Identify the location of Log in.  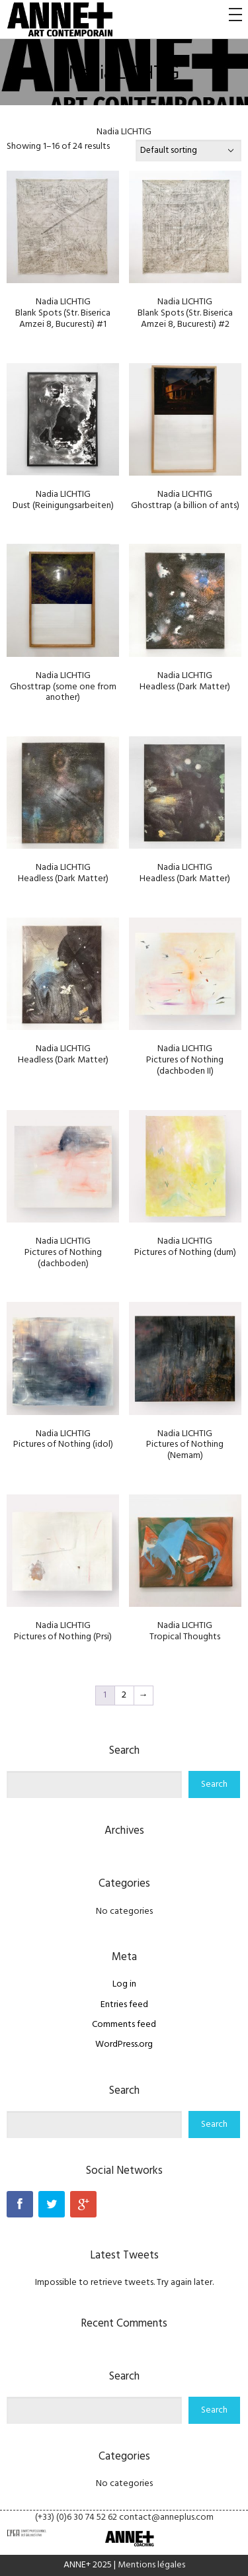
(124, 1984).